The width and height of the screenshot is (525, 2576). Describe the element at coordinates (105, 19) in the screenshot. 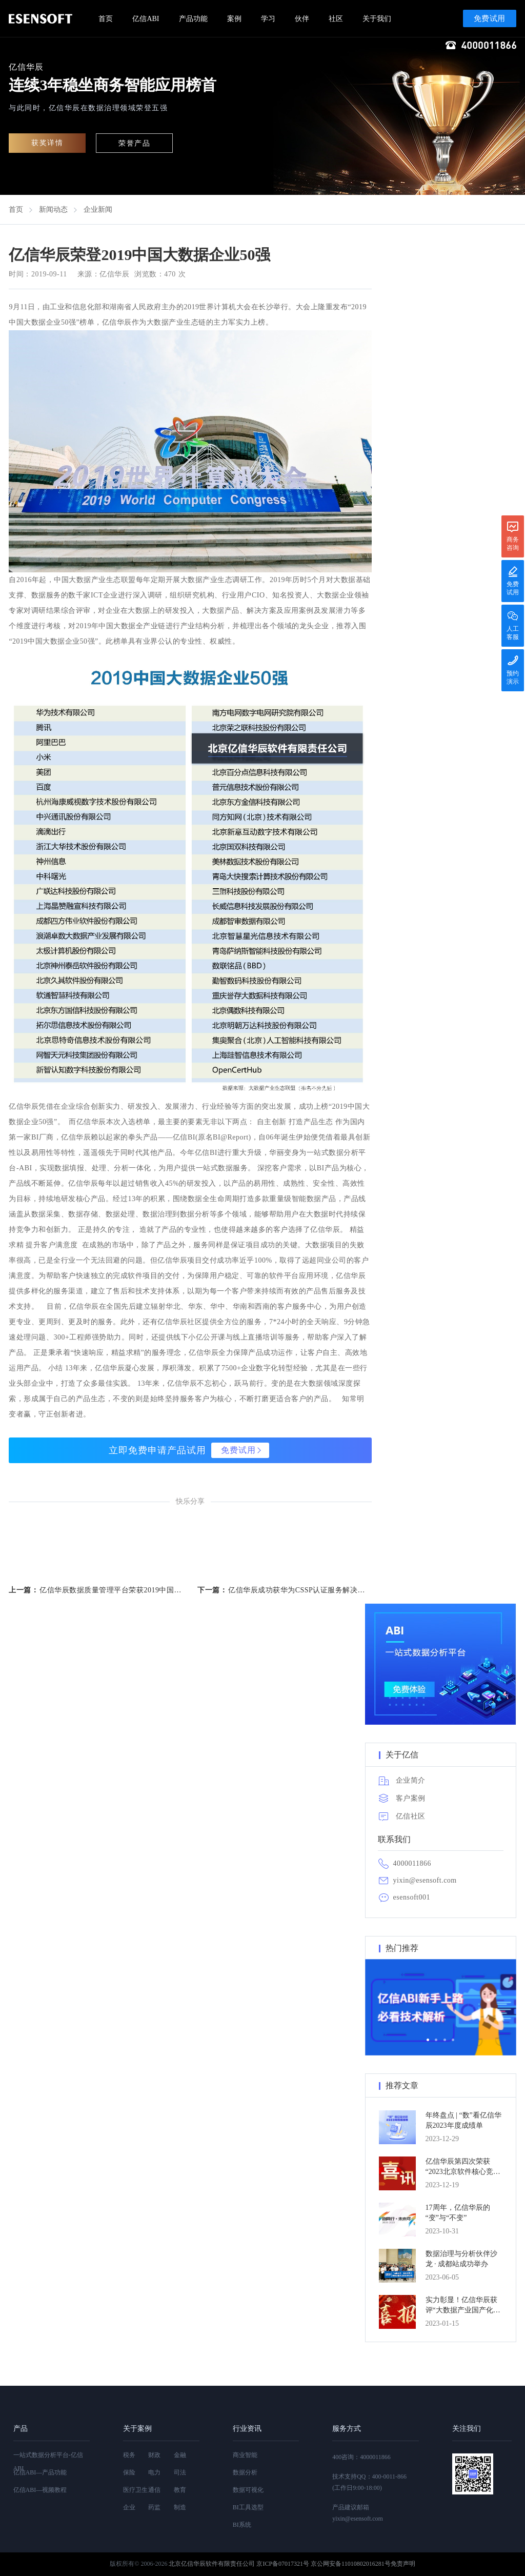

I see `首页` at that location.